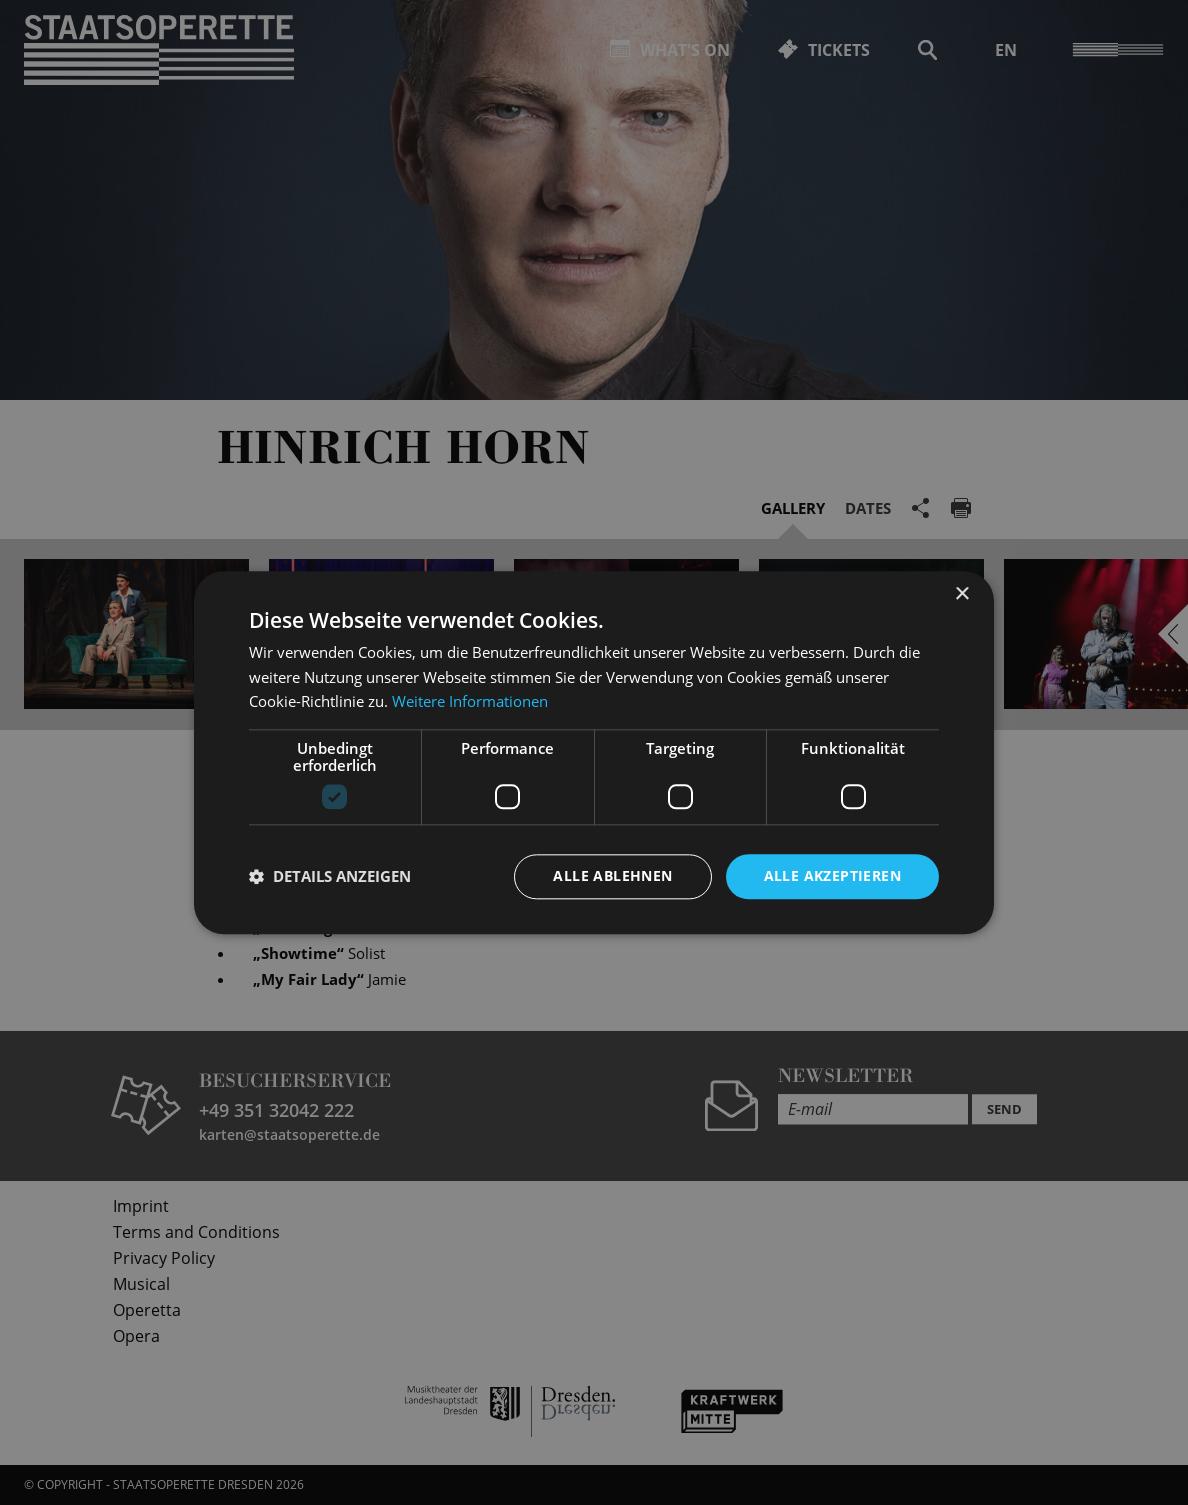 This screenshot has height=1505, width=1188. I want to click on [dialog], so click(594, 752).